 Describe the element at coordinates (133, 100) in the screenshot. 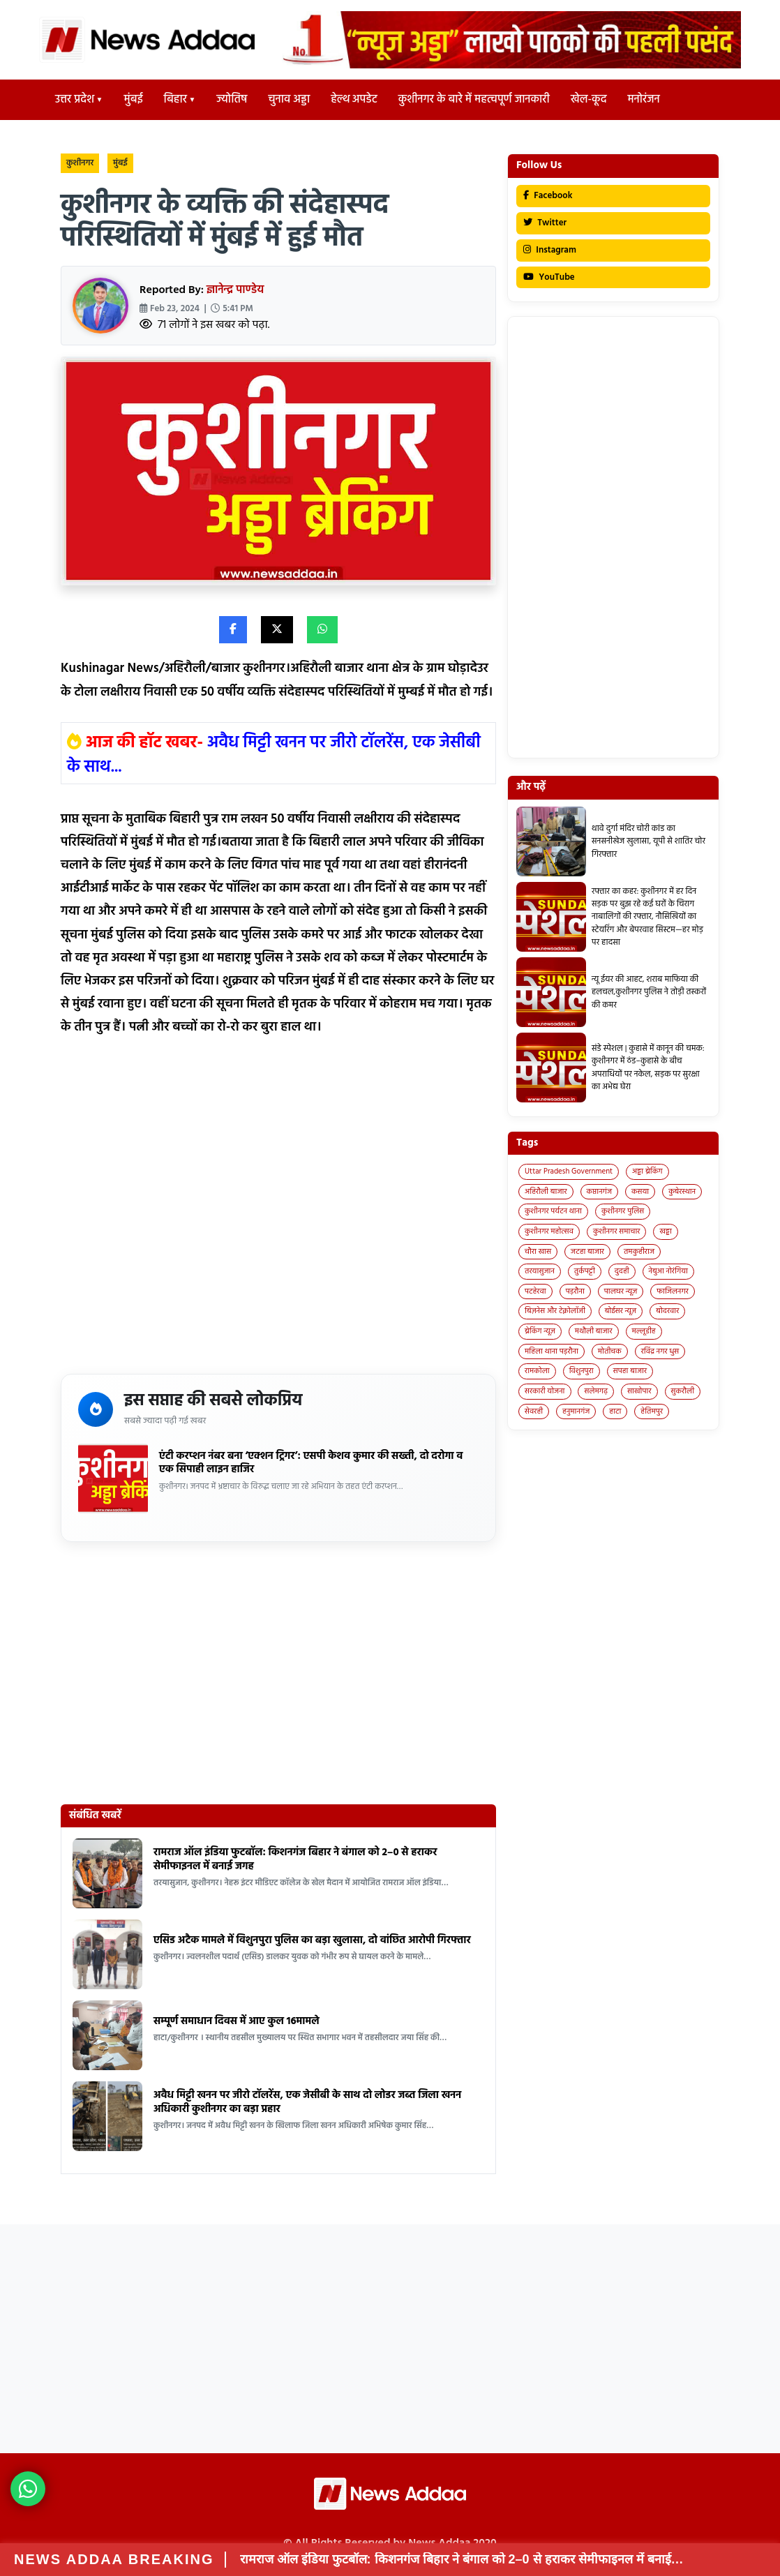

I see `मुंबई` at that location.